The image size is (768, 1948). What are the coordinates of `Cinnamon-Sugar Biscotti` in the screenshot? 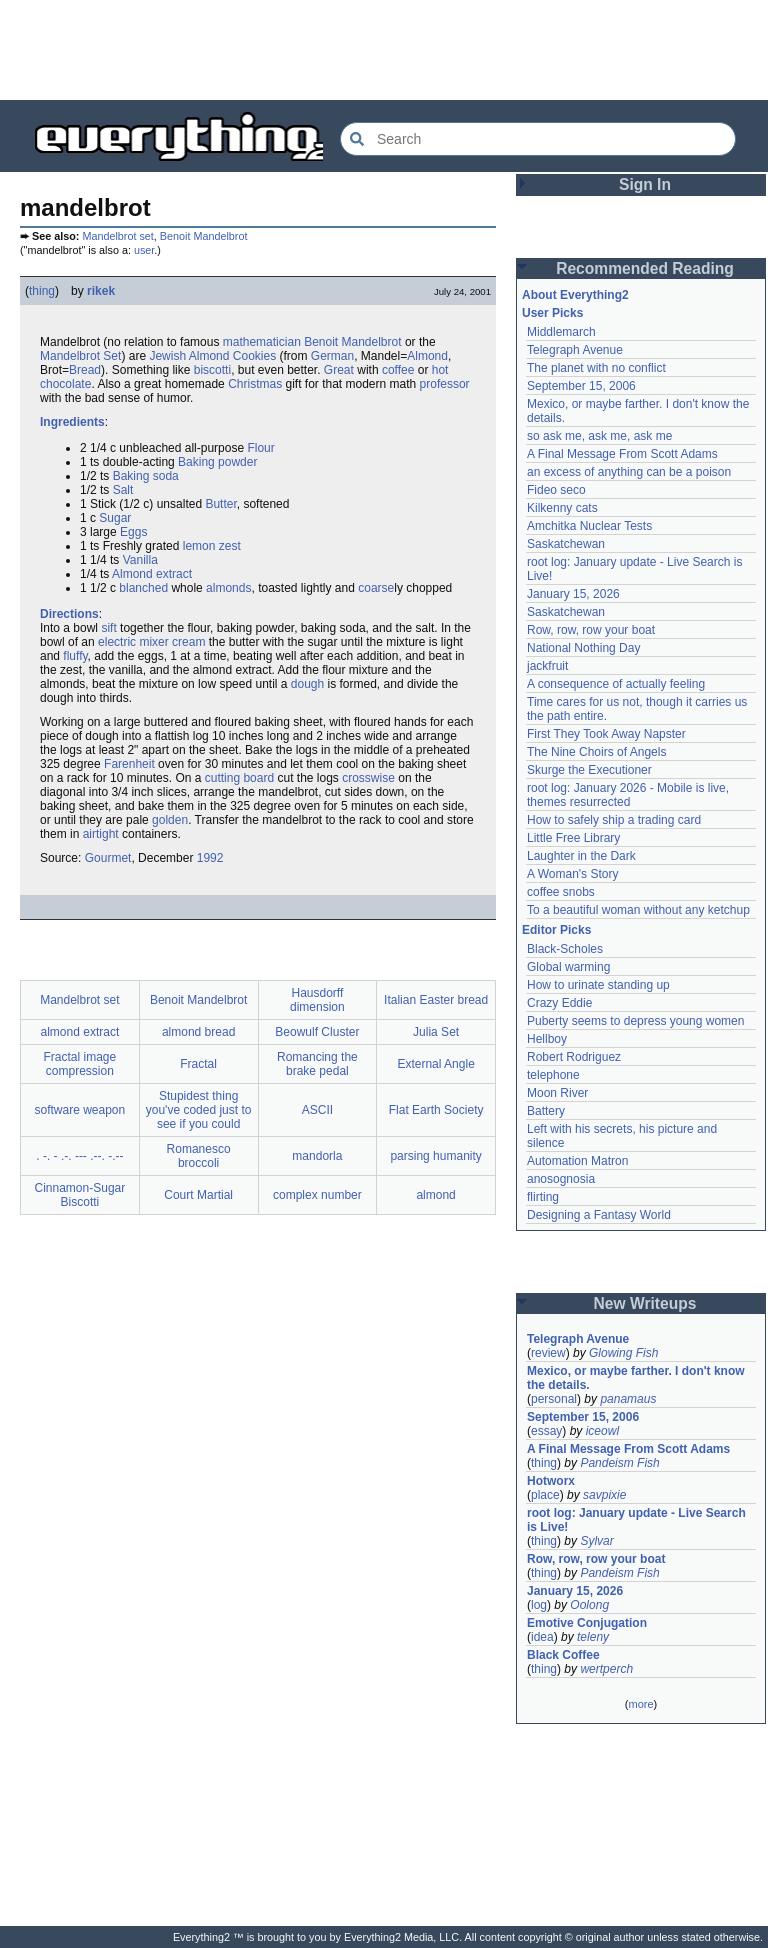 It's located at (80, 1195).